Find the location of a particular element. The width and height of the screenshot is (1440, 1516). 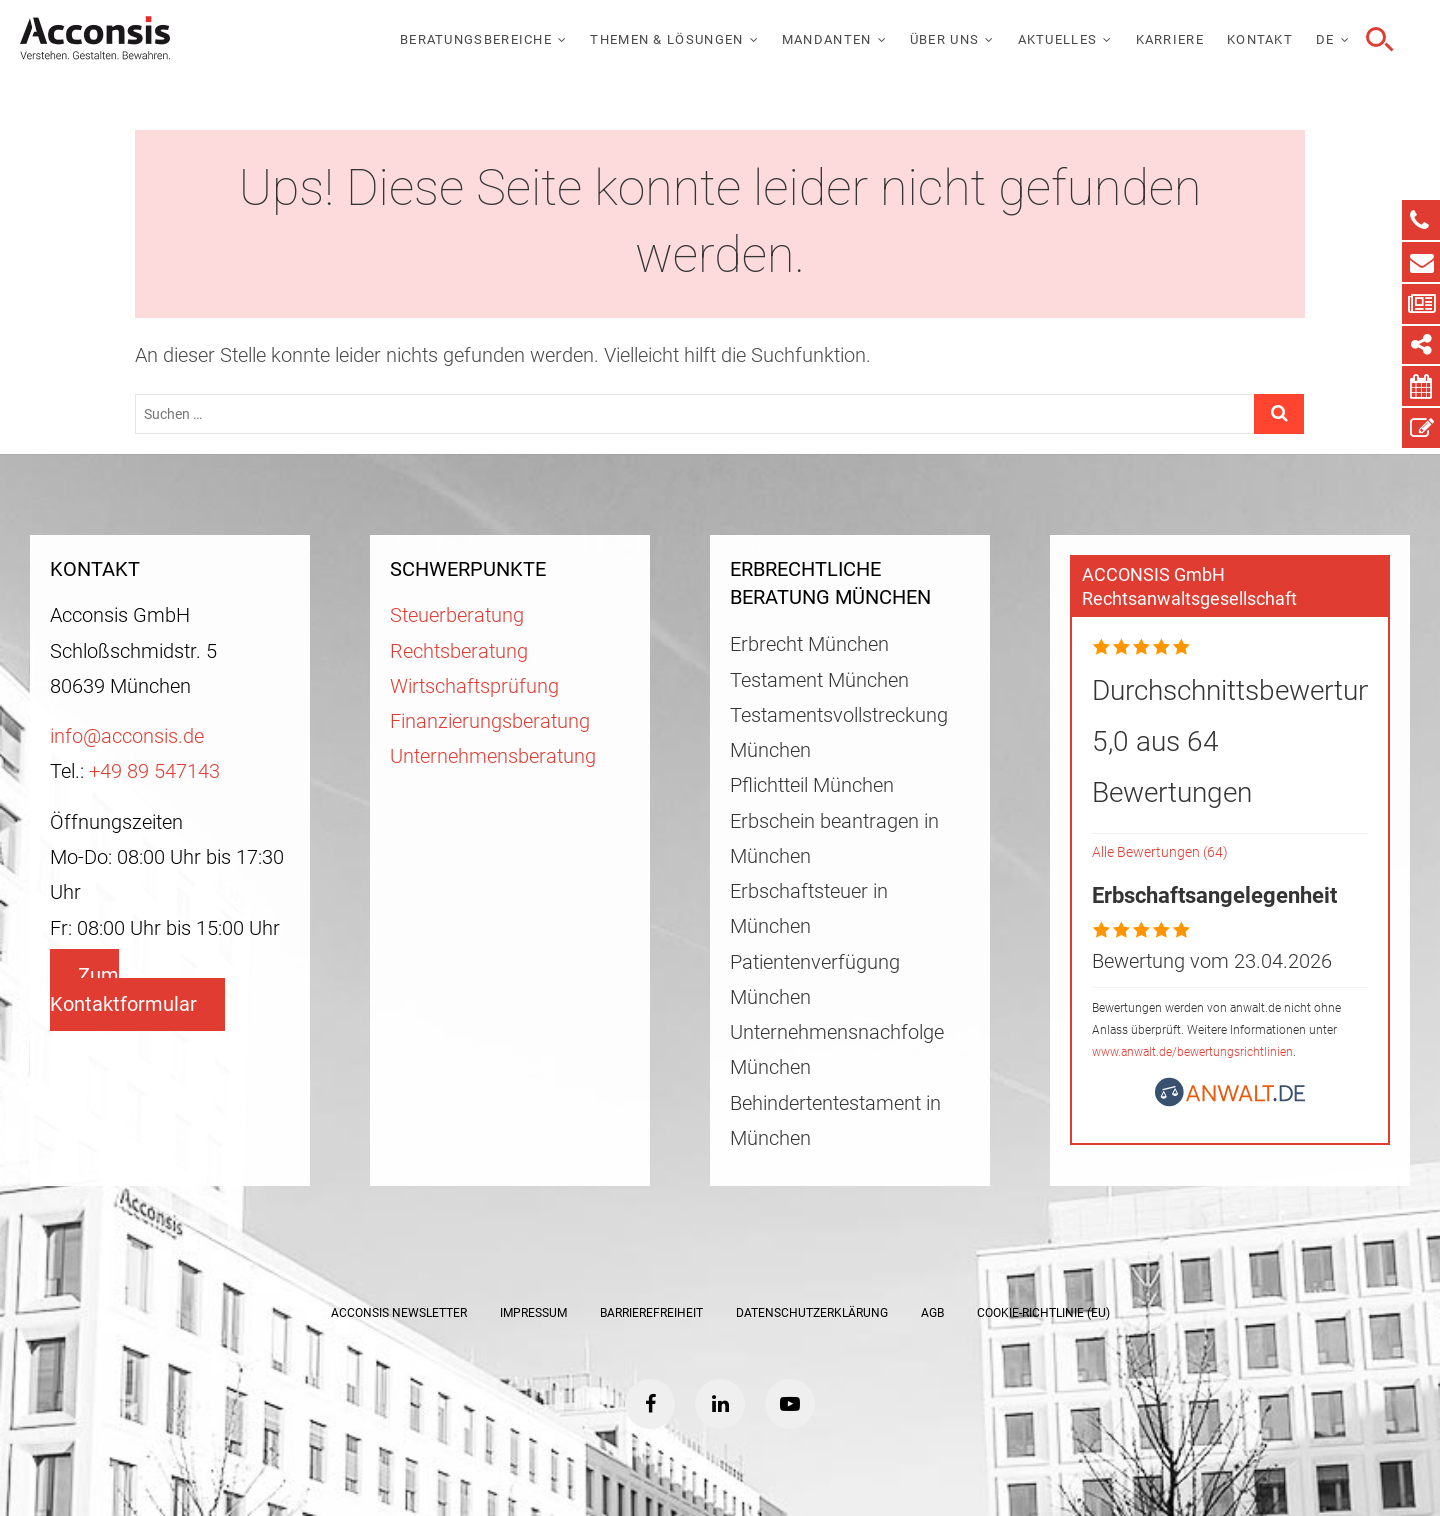

ACCONSIS Newsletter is located at coordinates (399, 1313).